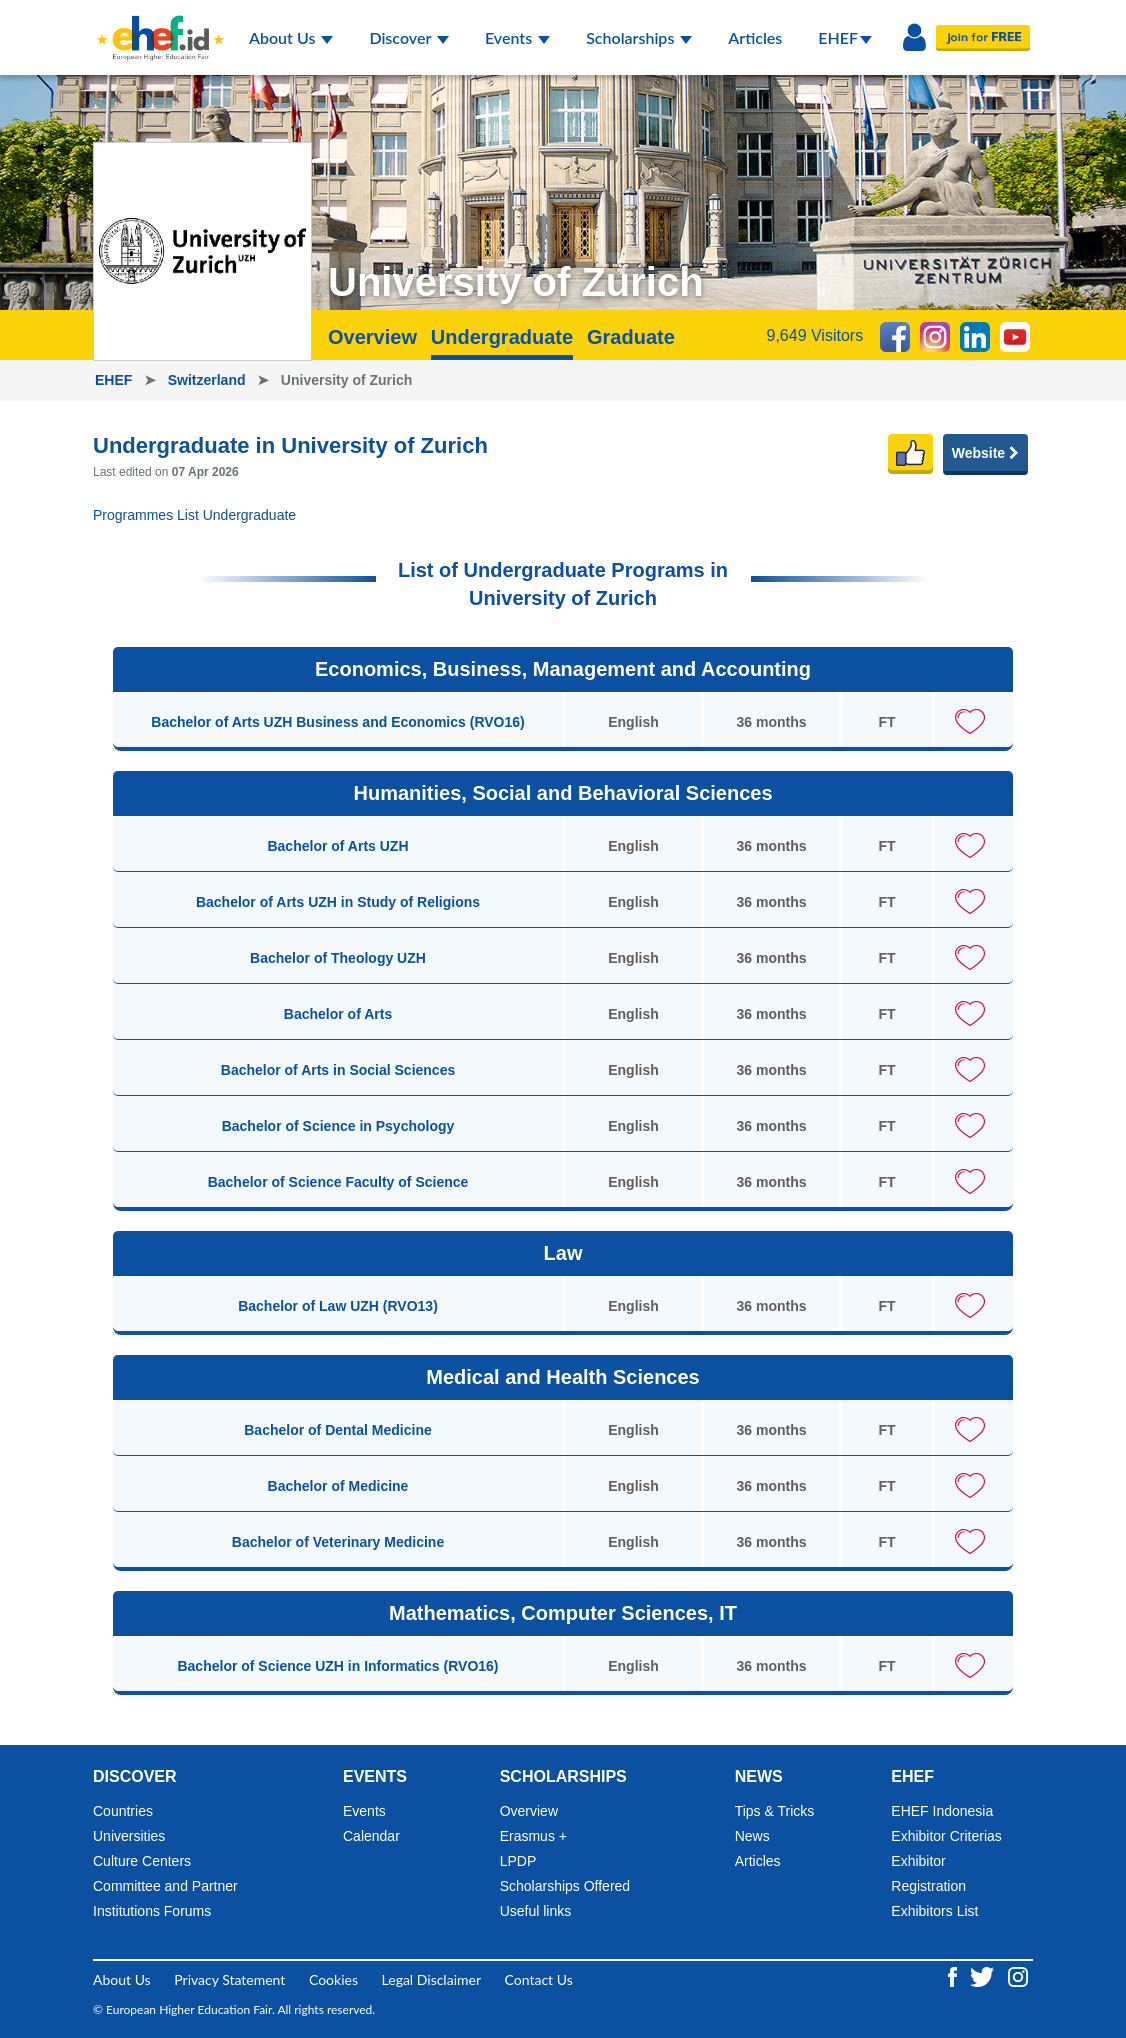  I want to click on Bachelor of Science in Psychology, so click(338, 1126).